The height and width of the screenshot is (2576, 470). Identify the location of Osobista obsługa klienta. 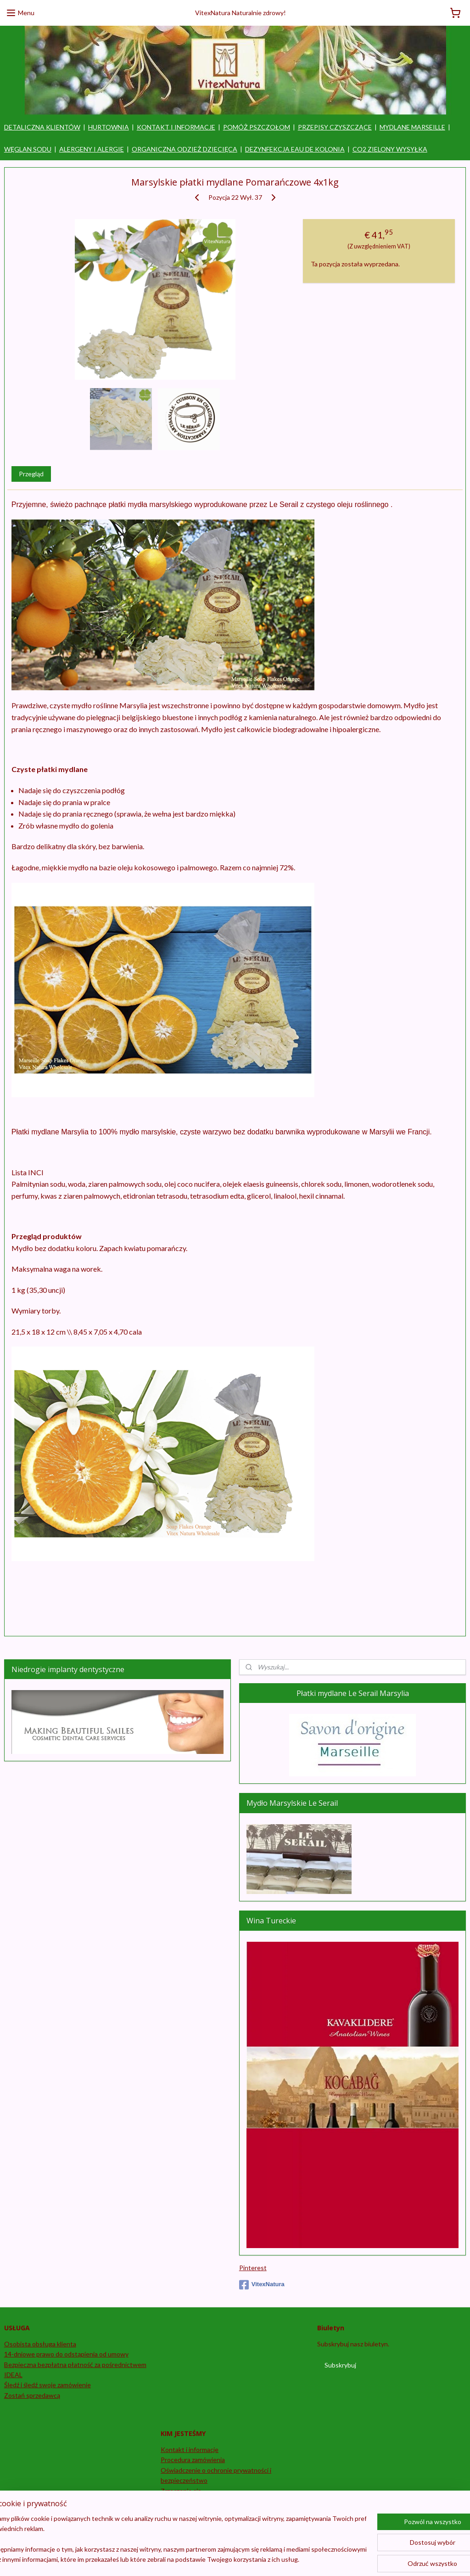
(40, 2344).